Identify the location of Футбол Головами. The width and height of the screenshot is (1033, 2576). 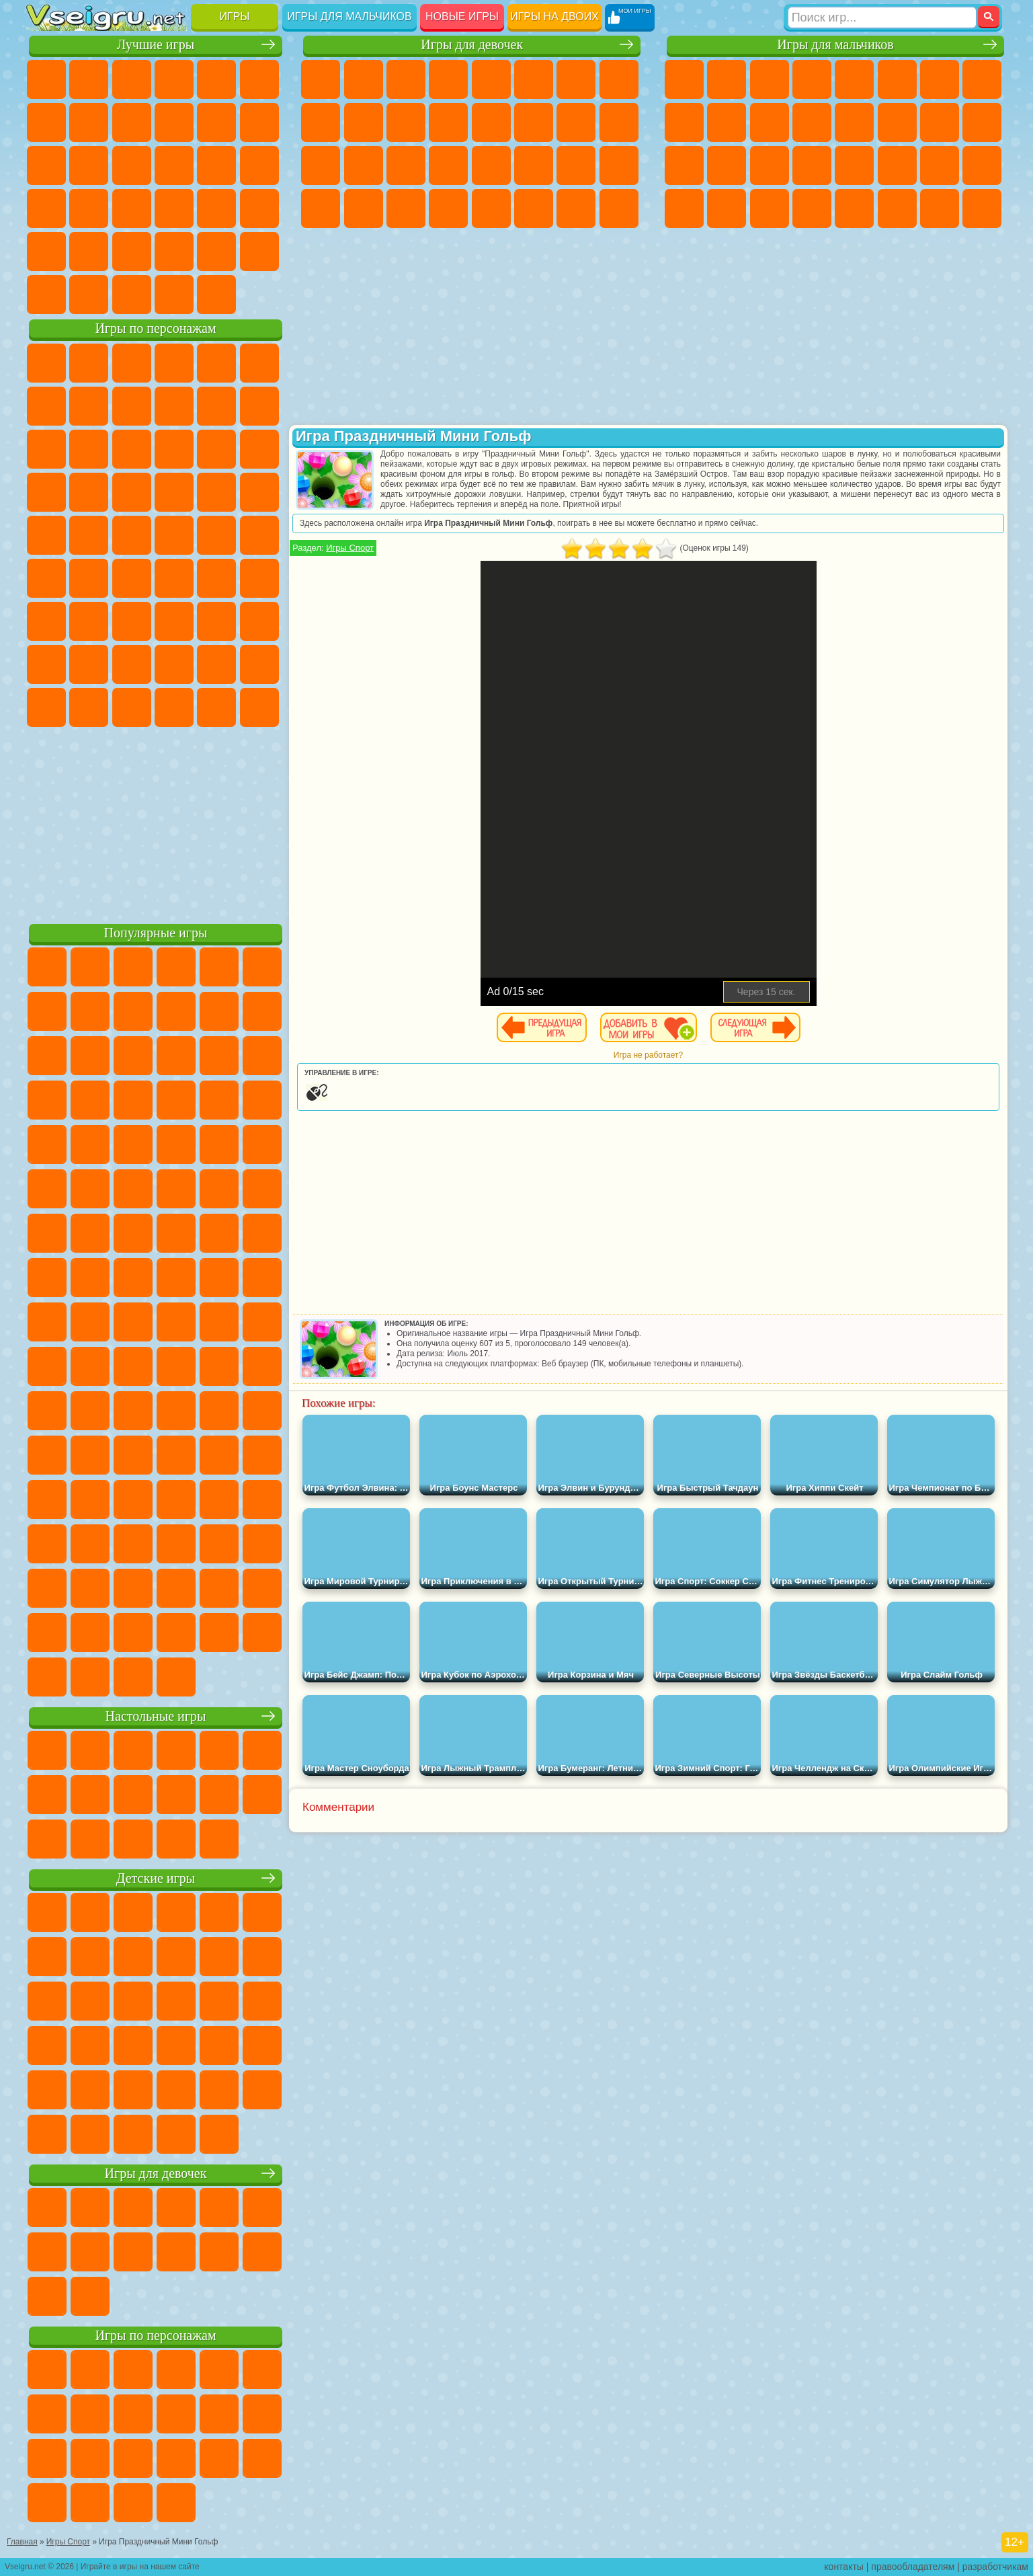
(88, 294).